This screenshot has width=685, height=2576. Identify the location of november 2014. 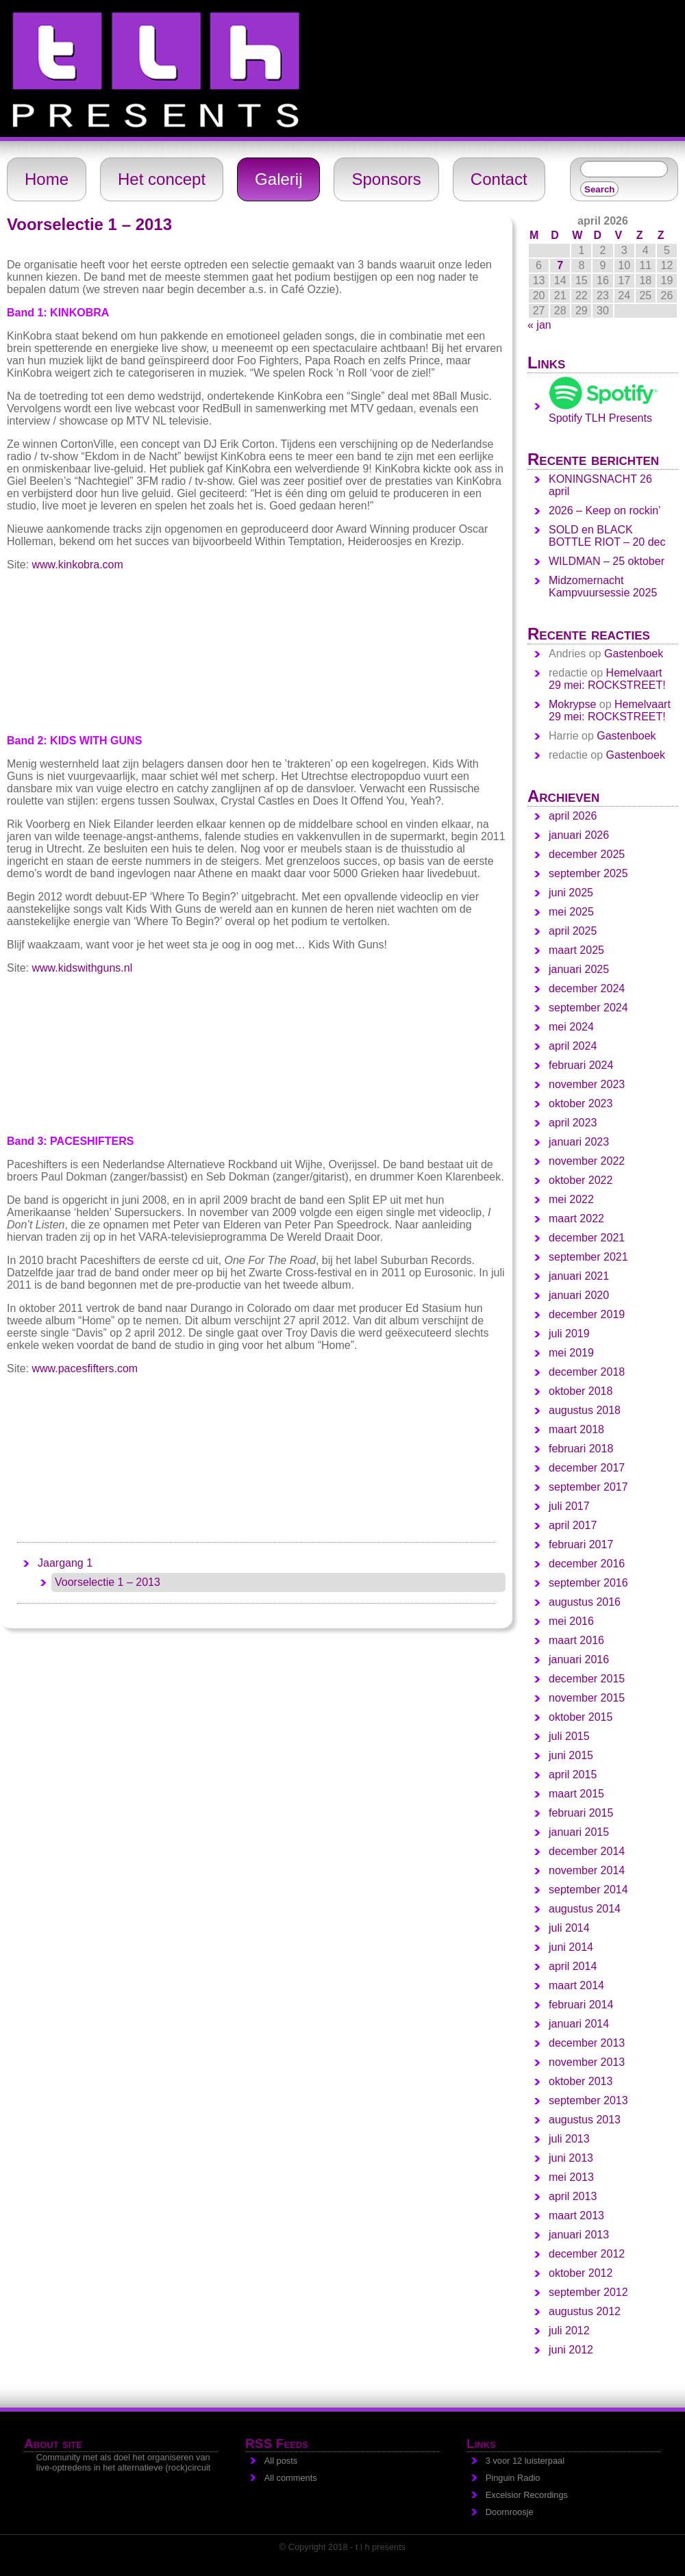
(587, 1870).